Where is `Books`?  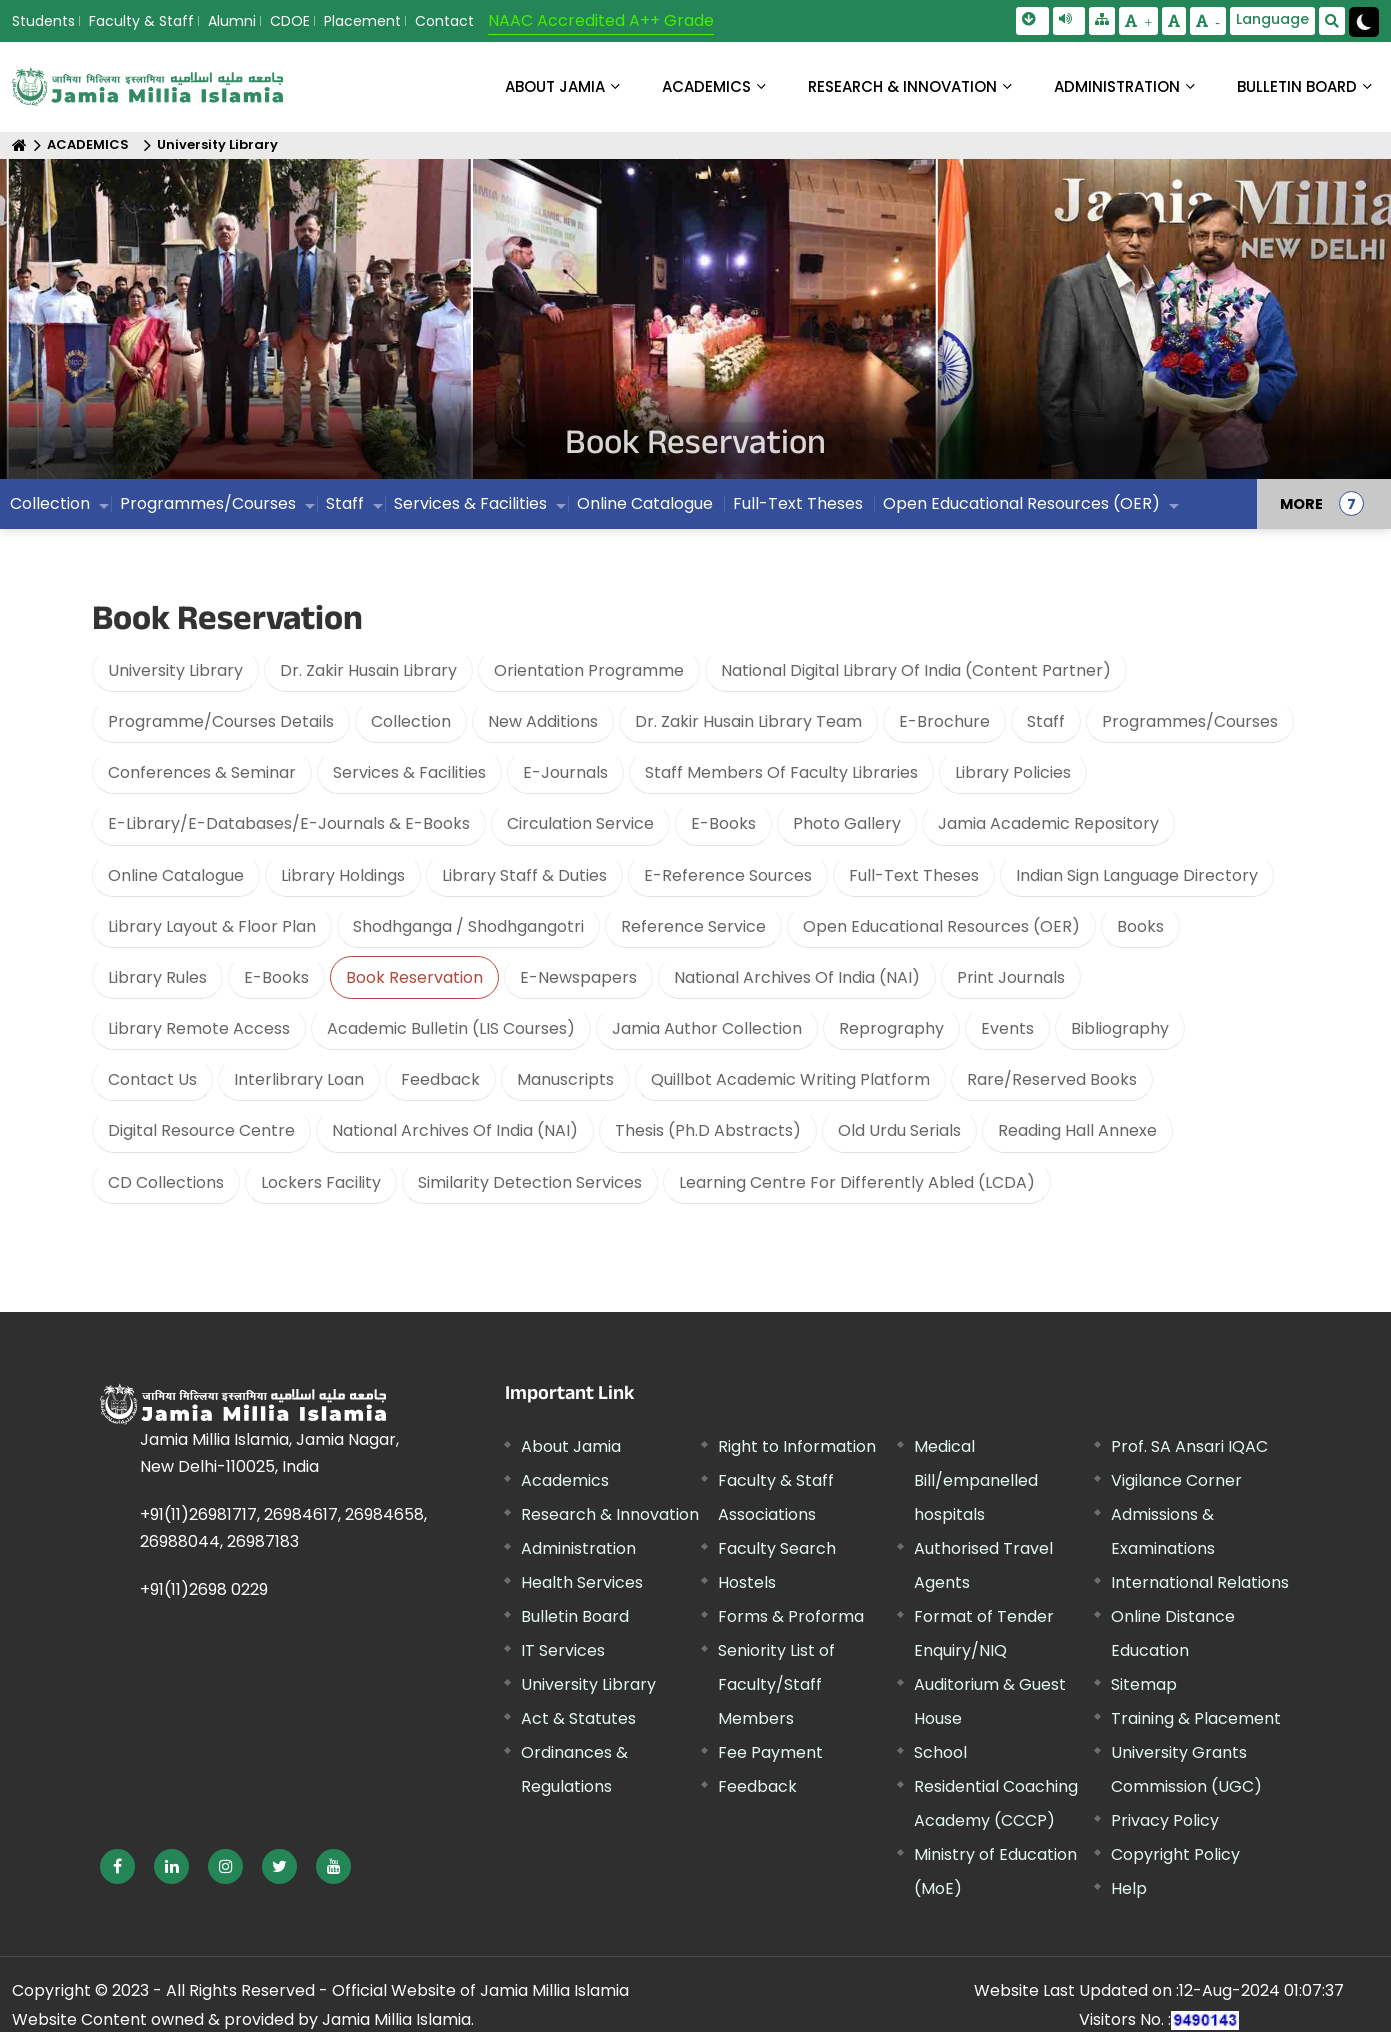 Books is located at coordinates (1140, 926).